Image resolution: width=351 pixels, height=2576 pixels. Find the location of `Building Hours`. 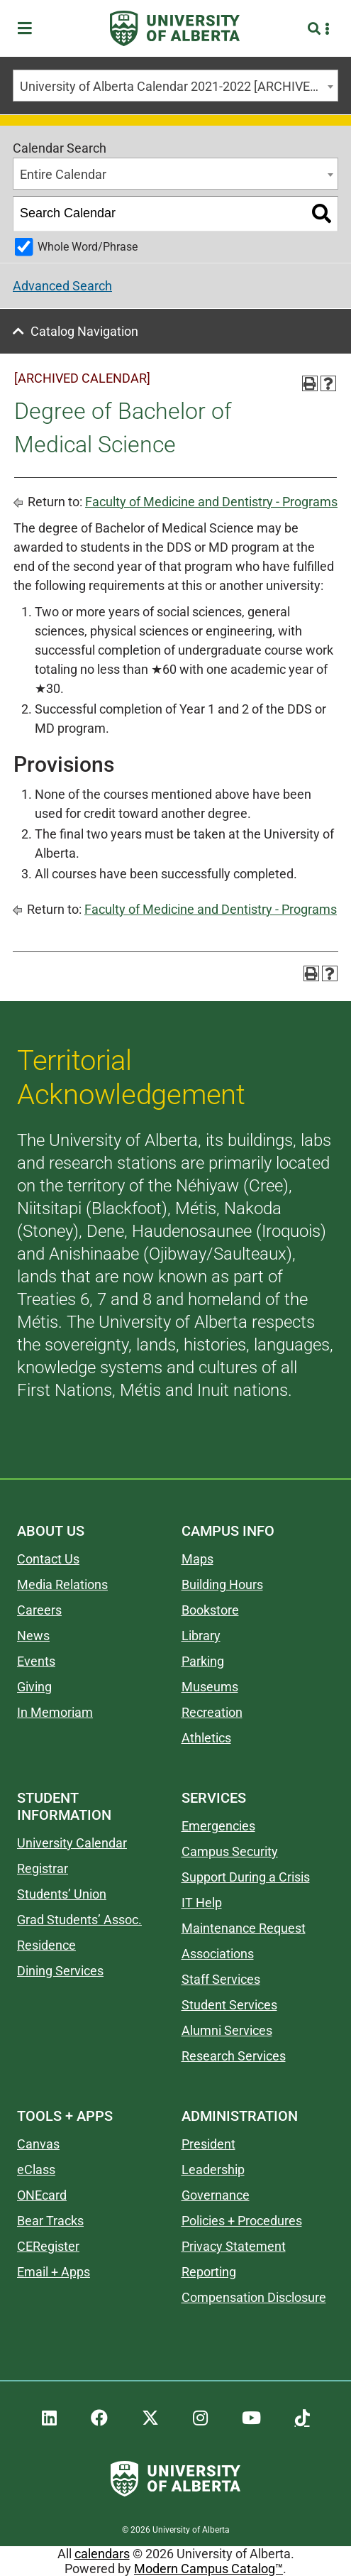

Building Hours is located at coordinates (222, 1584).